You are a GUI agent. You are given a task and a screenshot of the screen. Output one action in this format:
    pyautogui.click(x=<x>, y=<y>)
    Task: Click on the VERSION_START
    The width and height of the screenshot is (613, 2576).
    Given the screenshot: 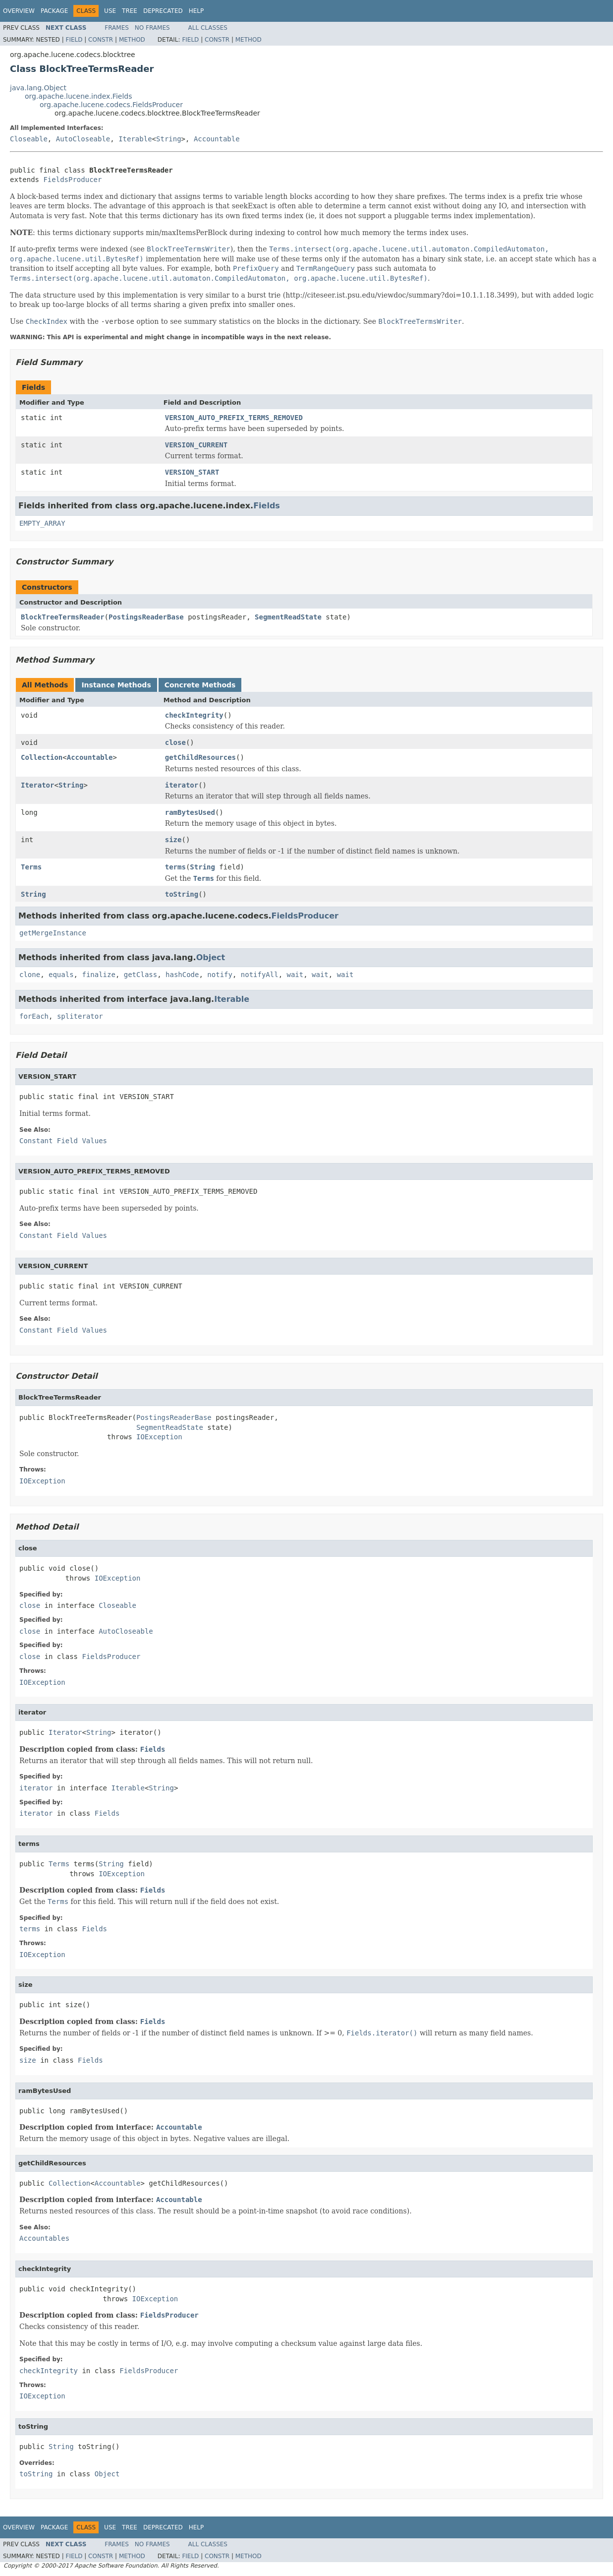 What is the action you would take?
    pyautogui.click(x=192, y=472)
    